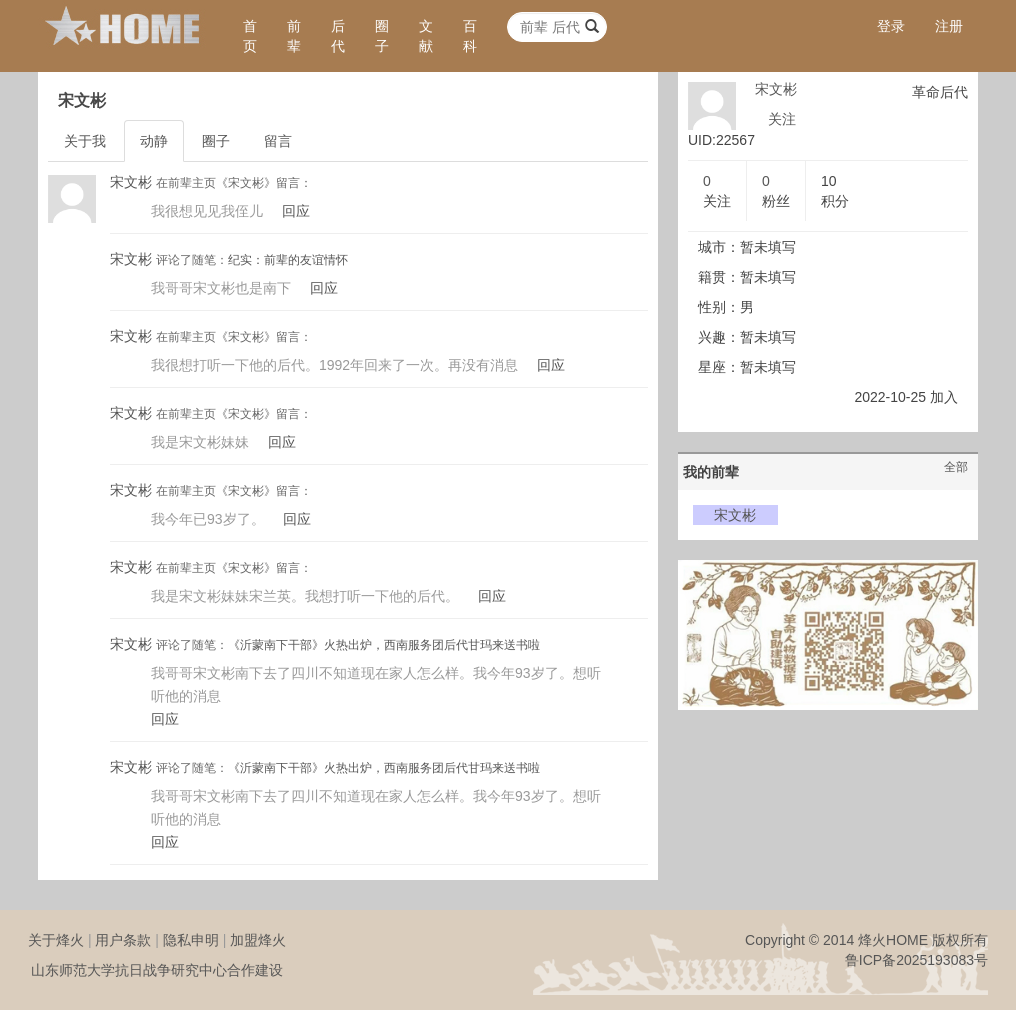 The image size is (1016, 1010). Describe the element at coordinates (288, 260) in the screenshot. I see `纪实：前辈的友谊情怀` at that location.